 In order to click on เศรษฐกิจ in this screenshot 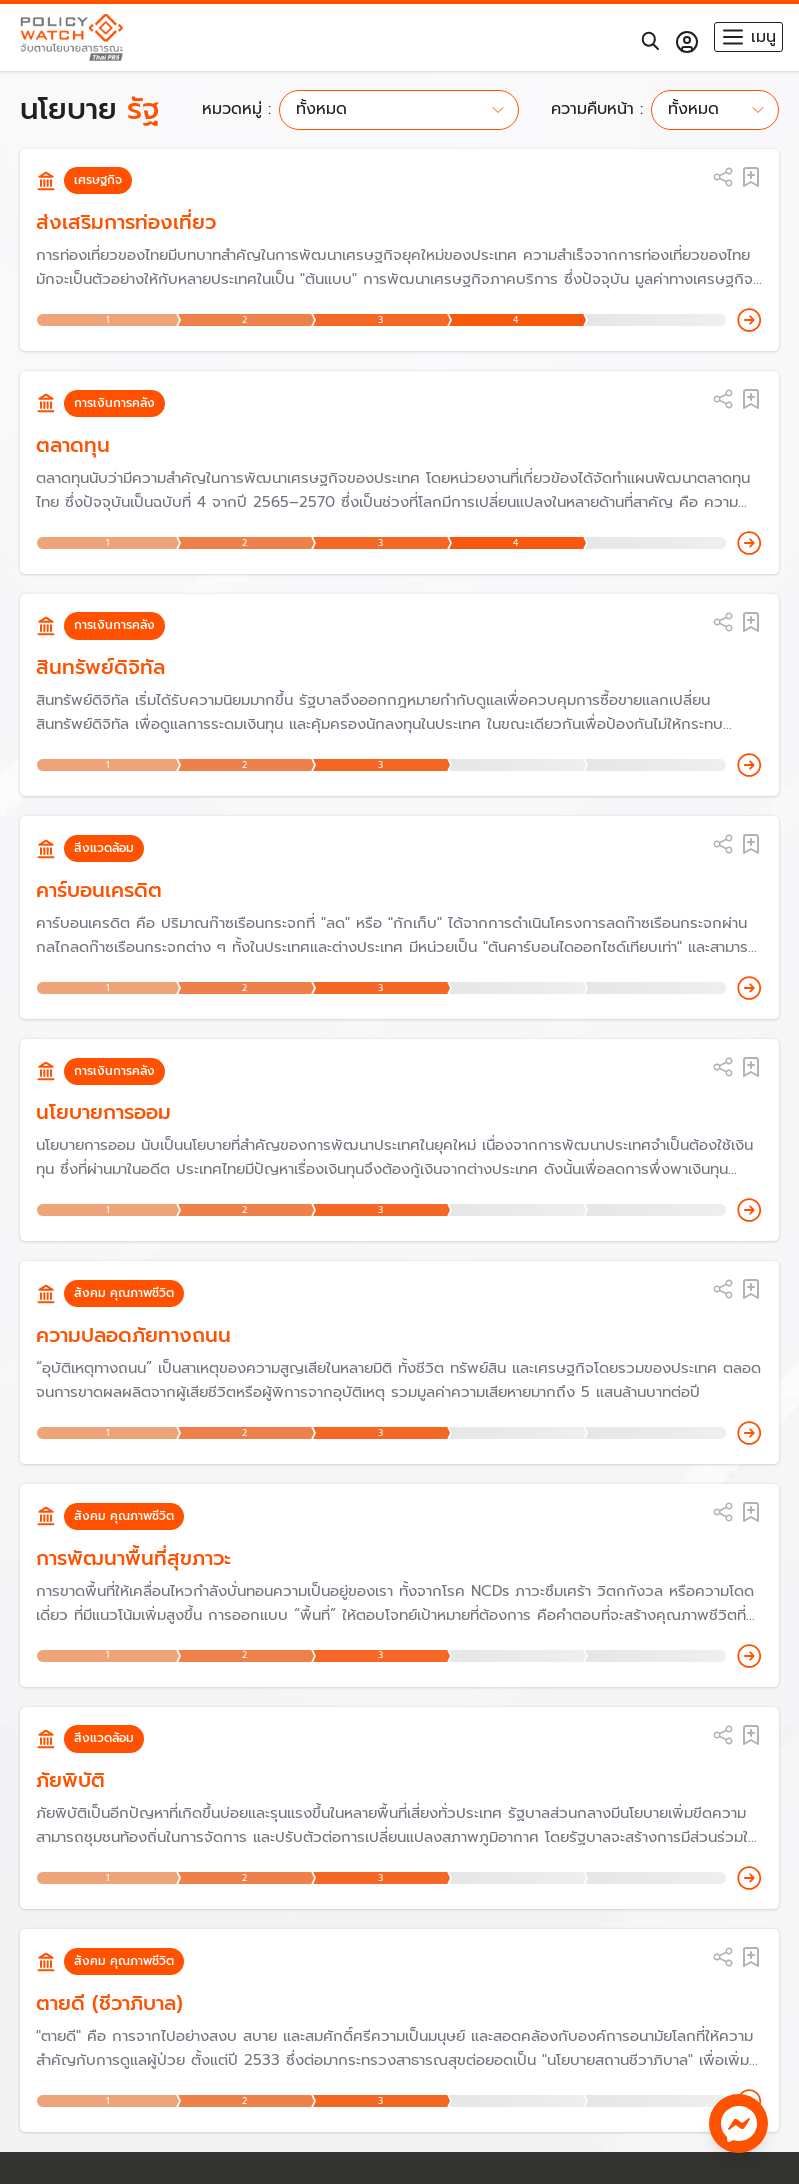, I will do `click(98, 180)`.